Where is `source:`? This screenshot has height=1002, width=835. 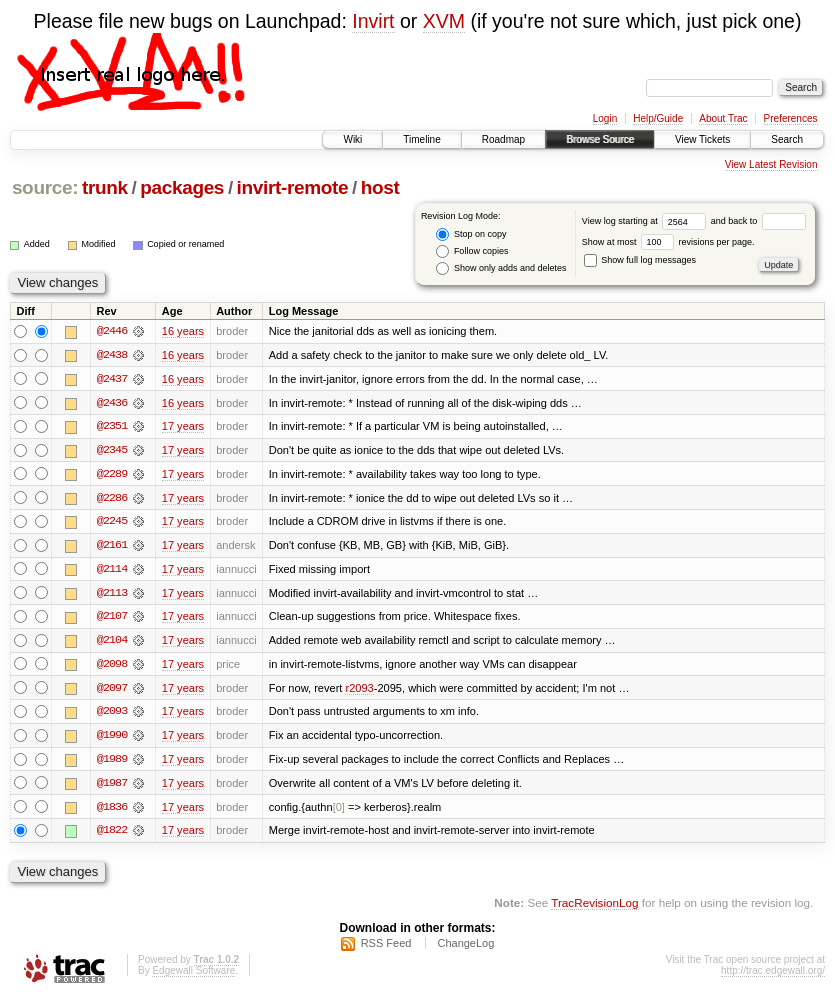 source: is located at coordinates (45, 187).